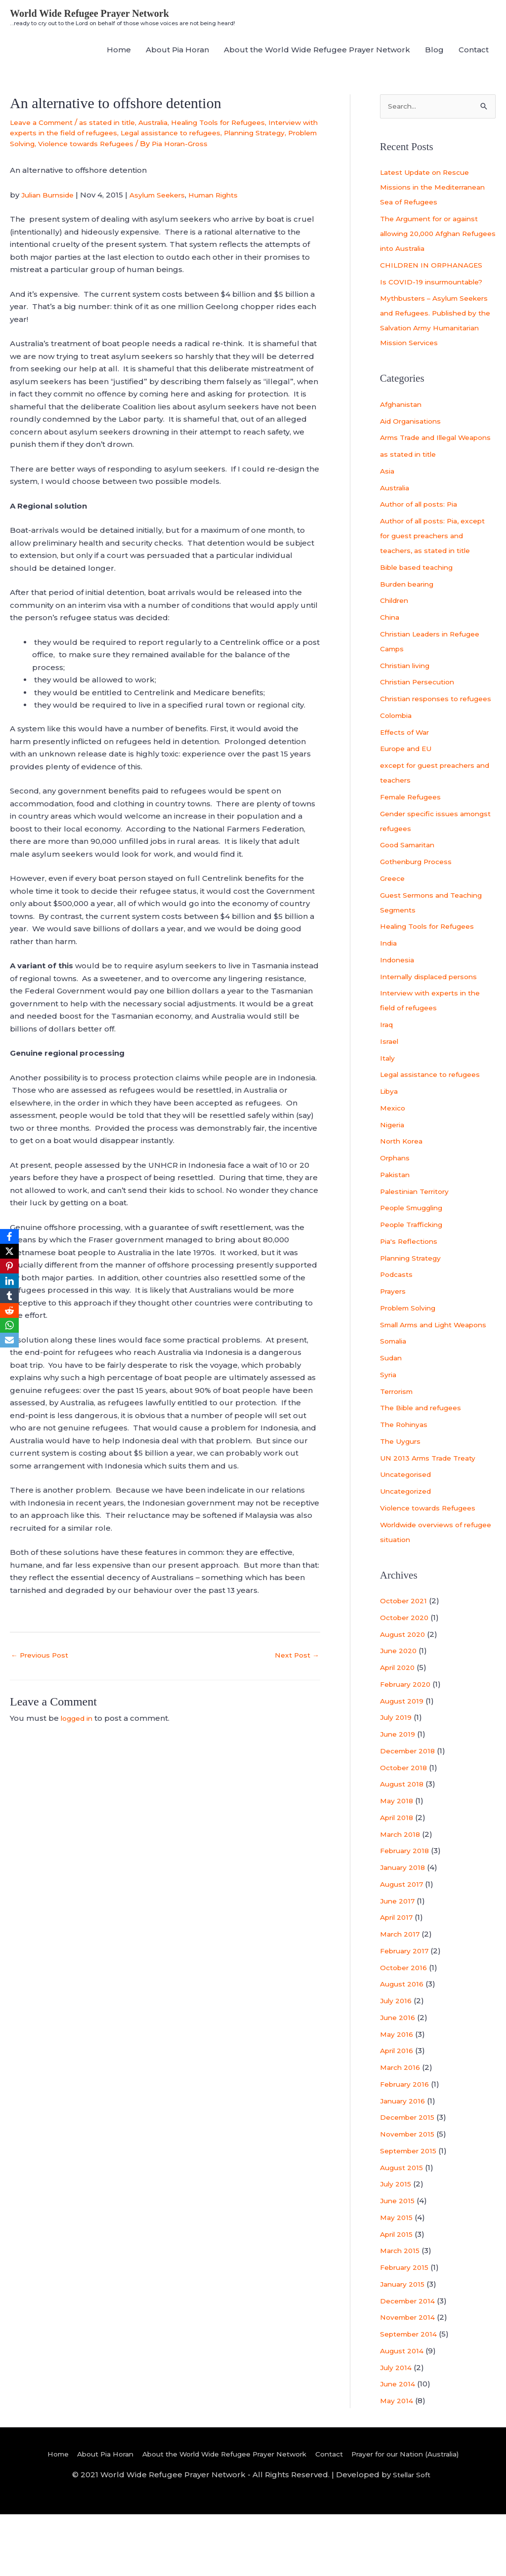  I want to click on November 2015, so click(410, 2195).